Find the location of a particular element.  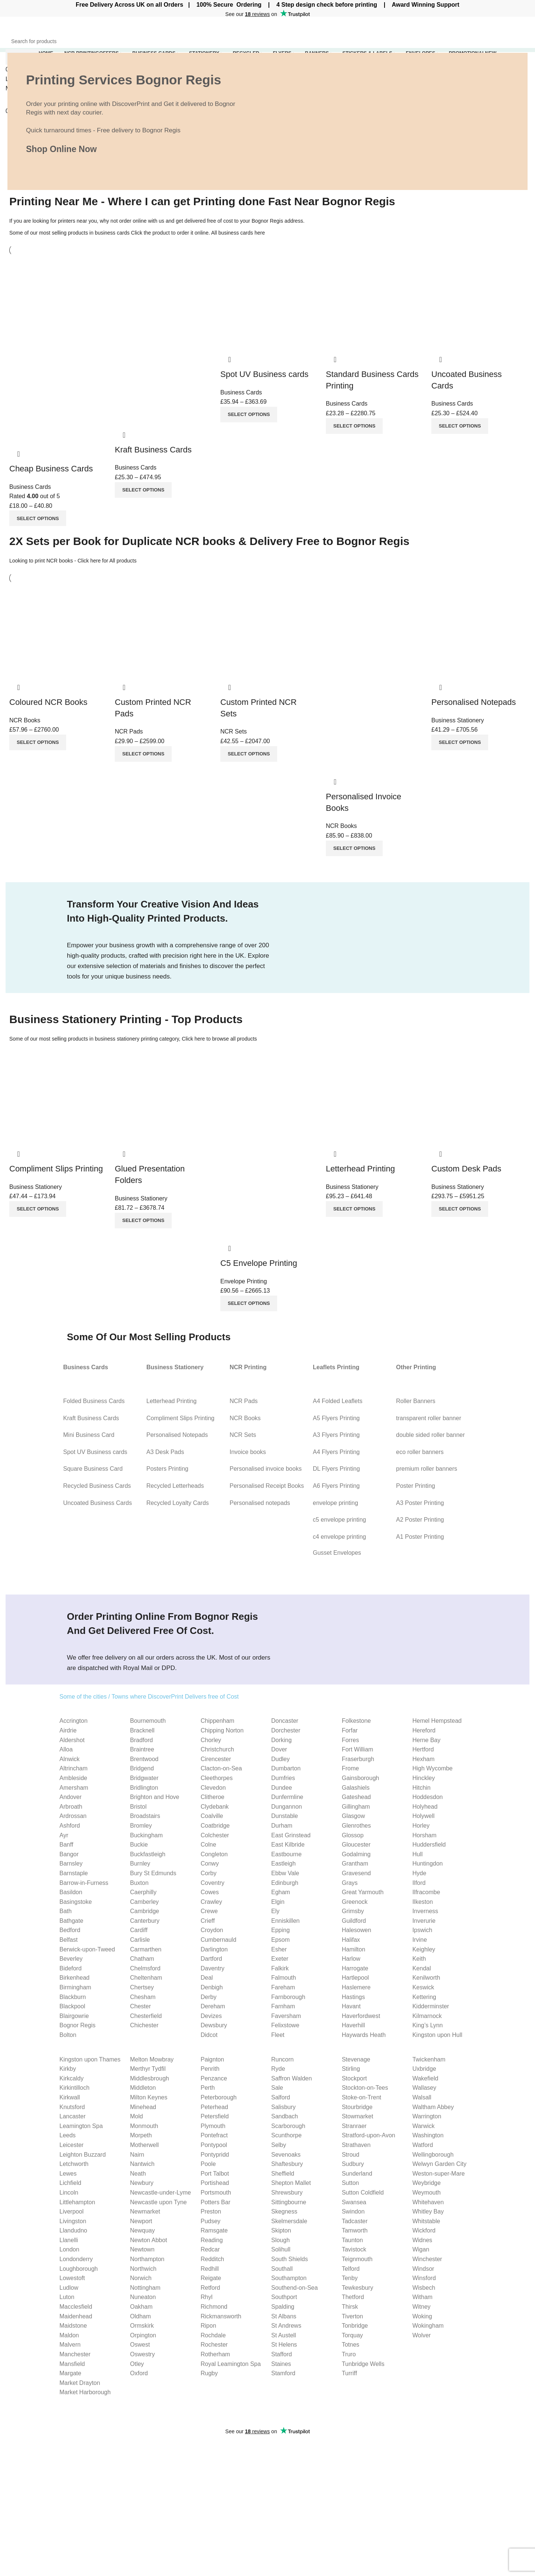

Deal is located at coordinates (207, 1977).